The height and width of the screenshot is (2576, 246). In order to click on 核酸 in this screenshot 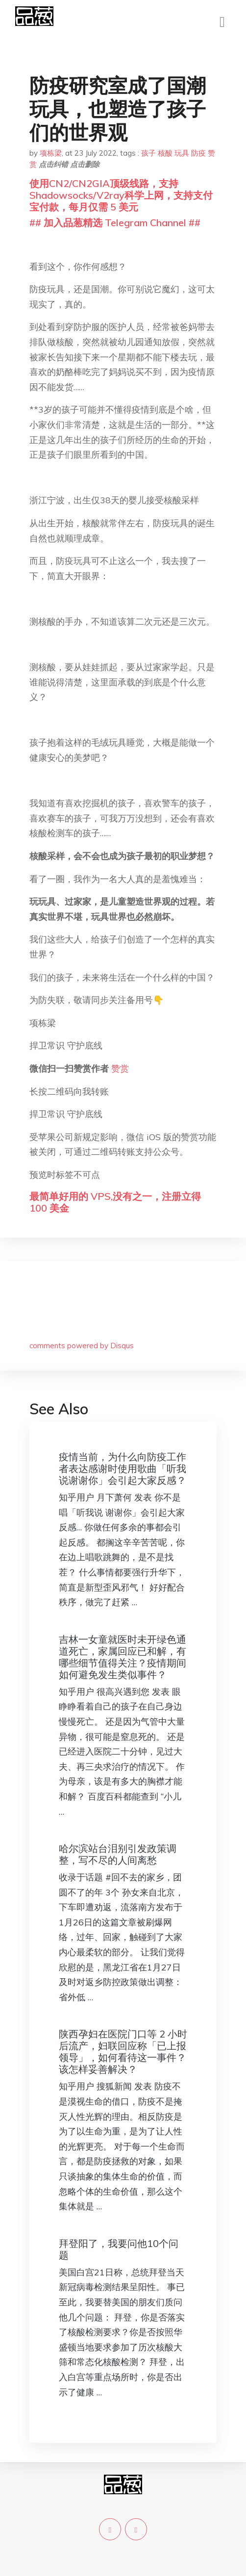, I will do `click(165, 153)`.